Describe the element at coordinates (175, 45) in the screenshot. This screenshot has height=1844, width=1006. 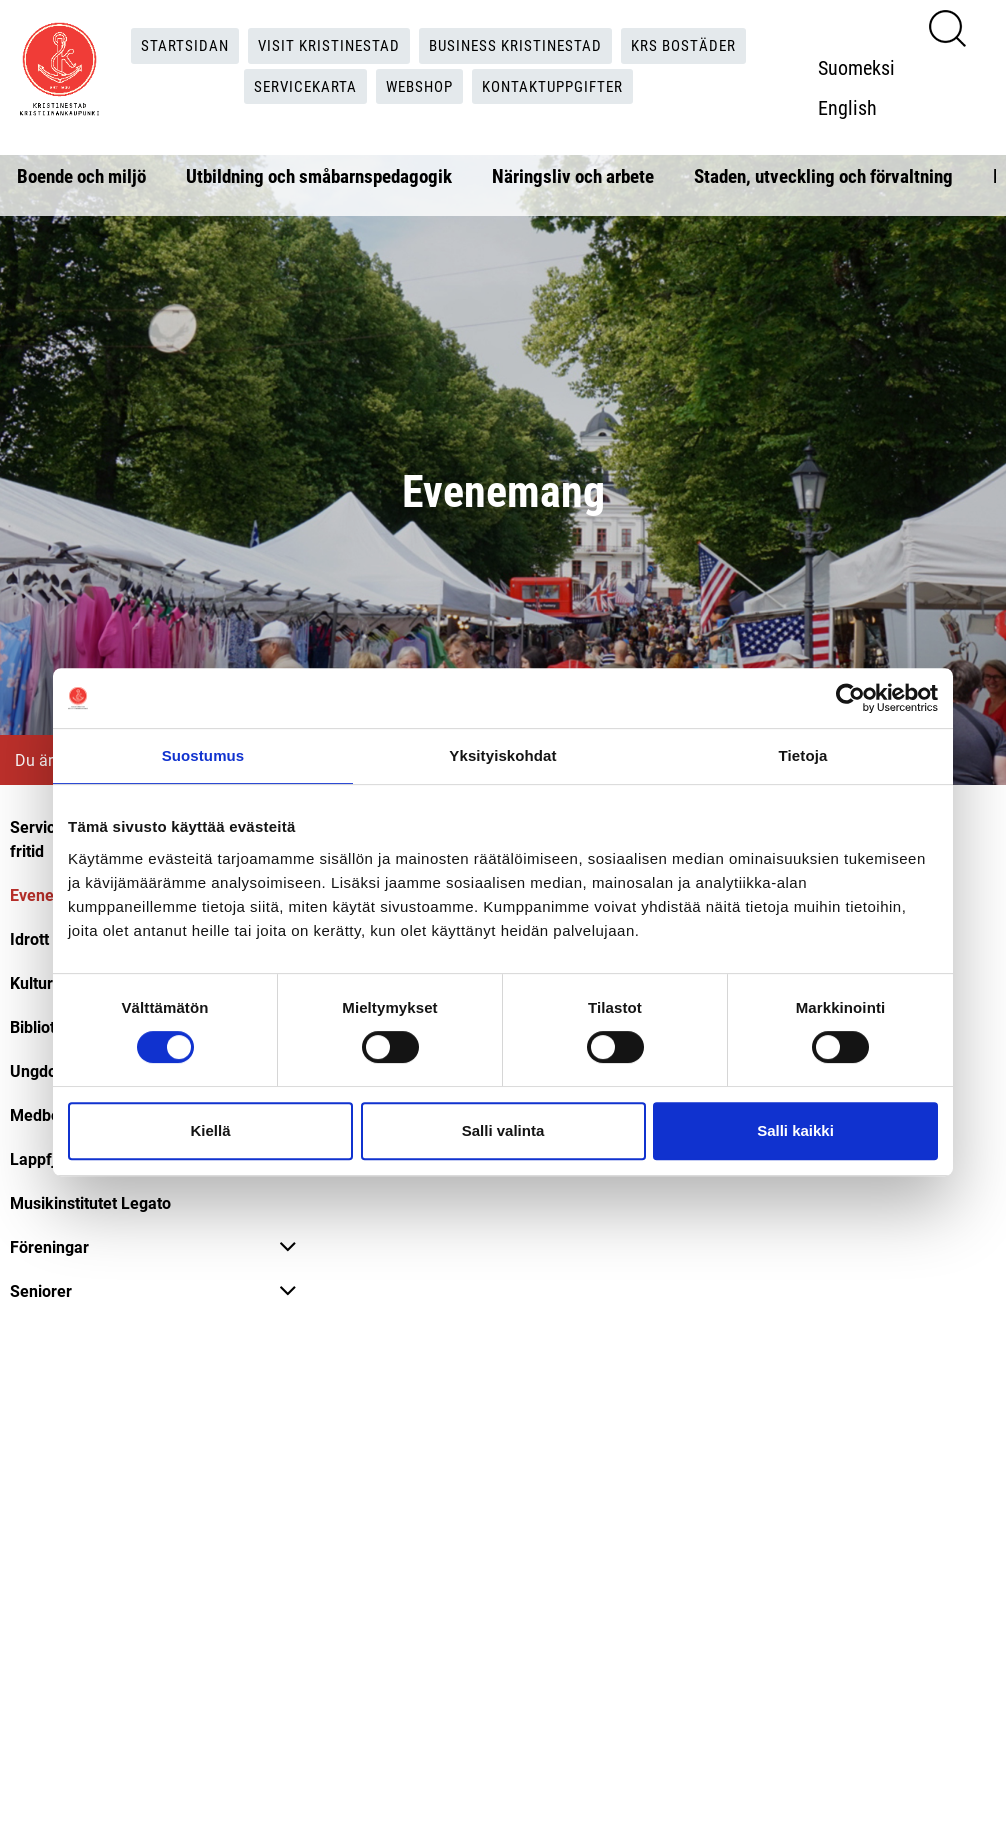
I see `Startsidan` at that location.